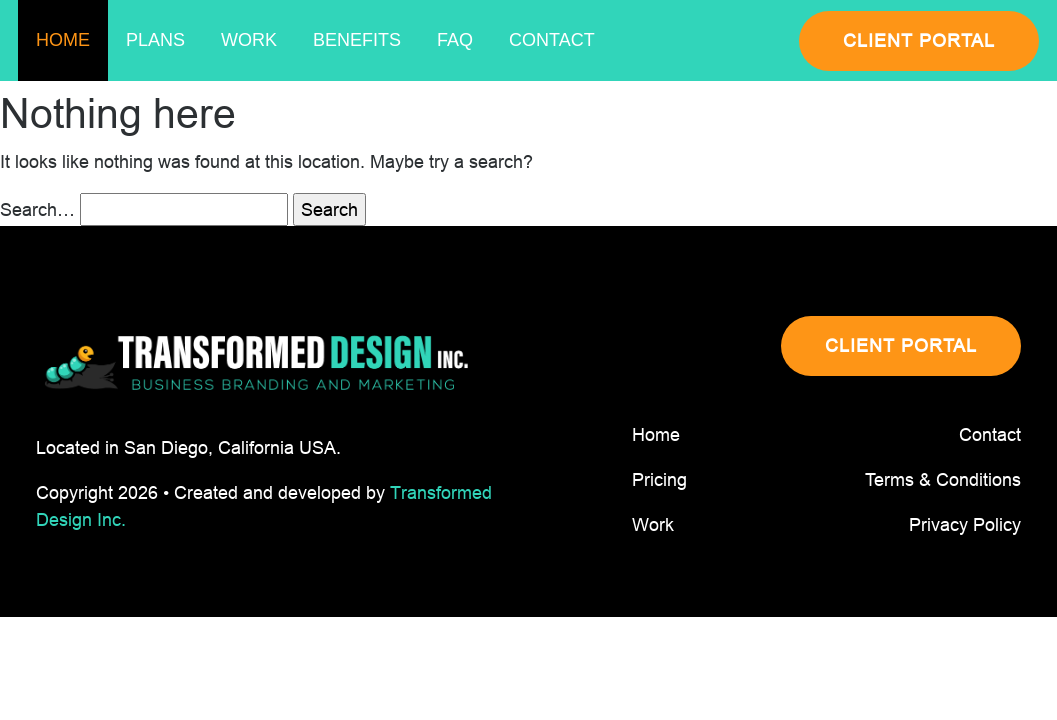 This screenshot has width=1057, height=720. Describe the element at coordinates (357, 40) in the screenshot. I see `Benefits` at that location.